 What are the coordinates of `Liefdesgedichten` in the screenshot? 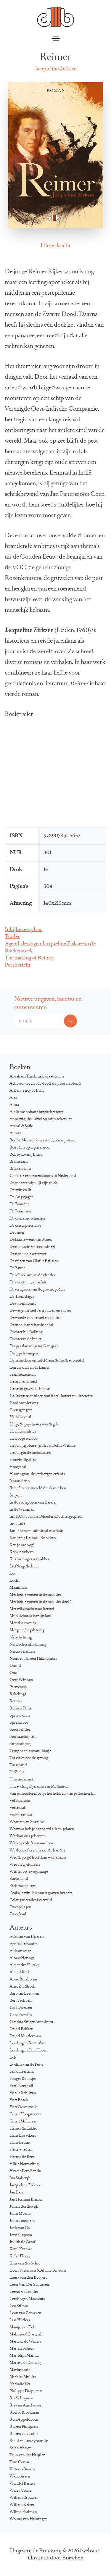 It's located at (24, 1566).